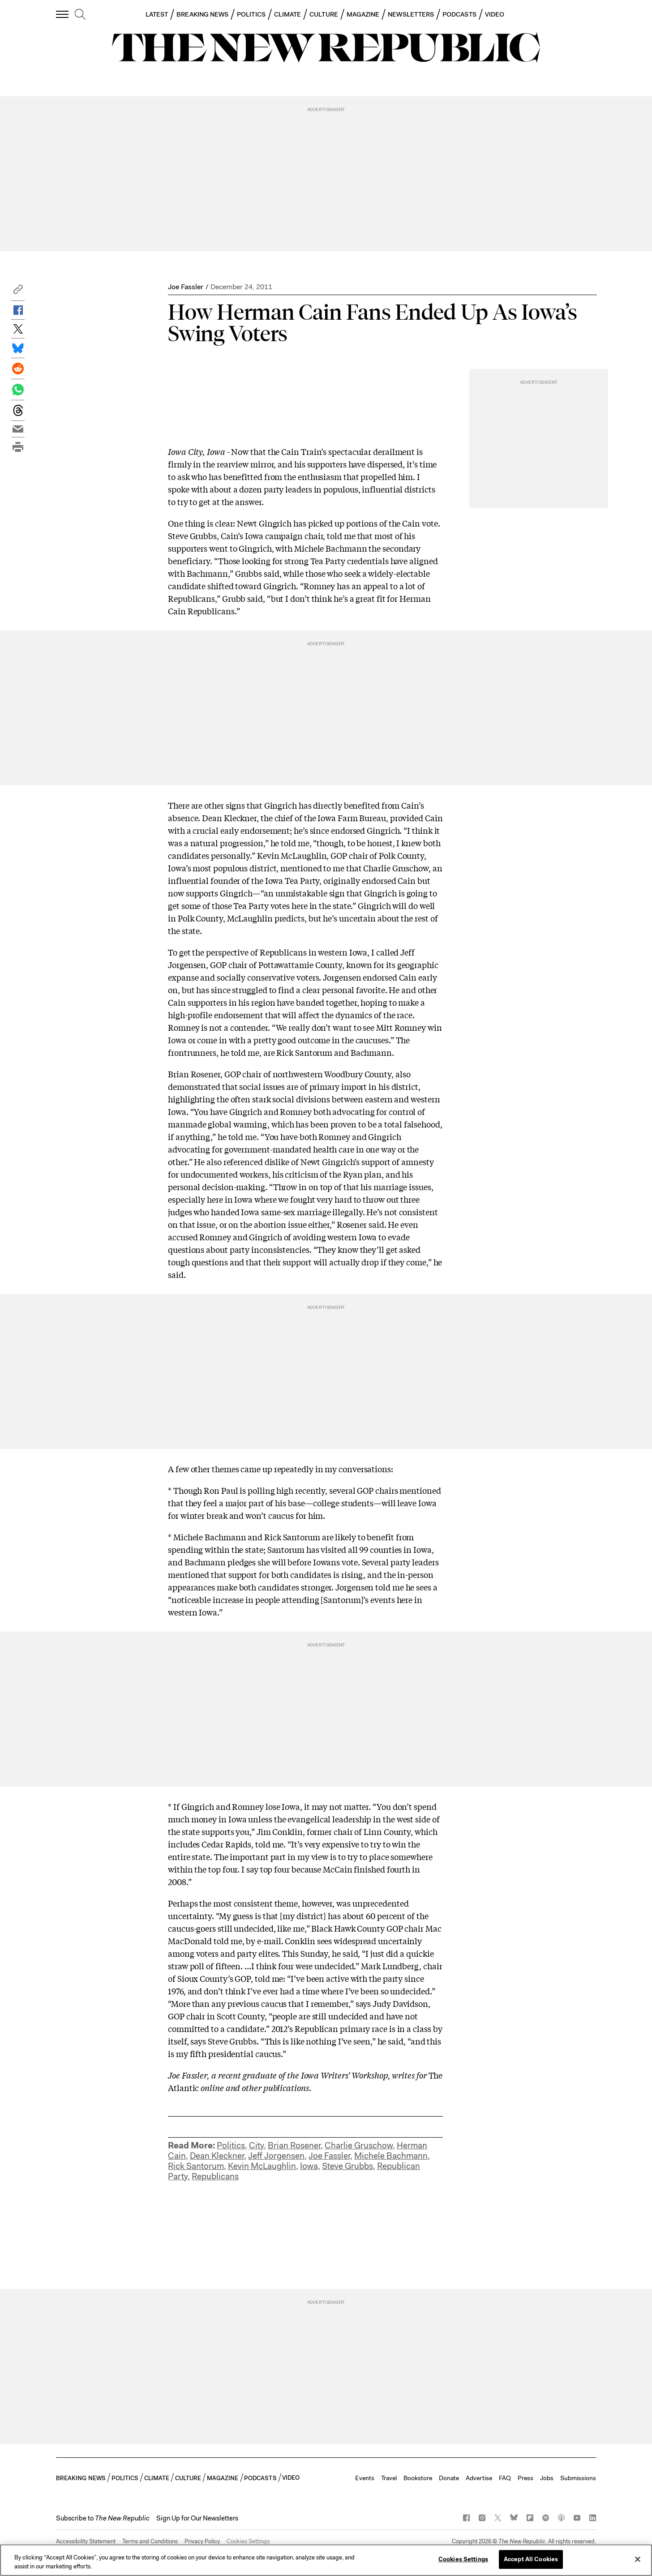 The height and width of the screenshot is (2576, 652). I want to click on CLIMATE, so click(287, 14).